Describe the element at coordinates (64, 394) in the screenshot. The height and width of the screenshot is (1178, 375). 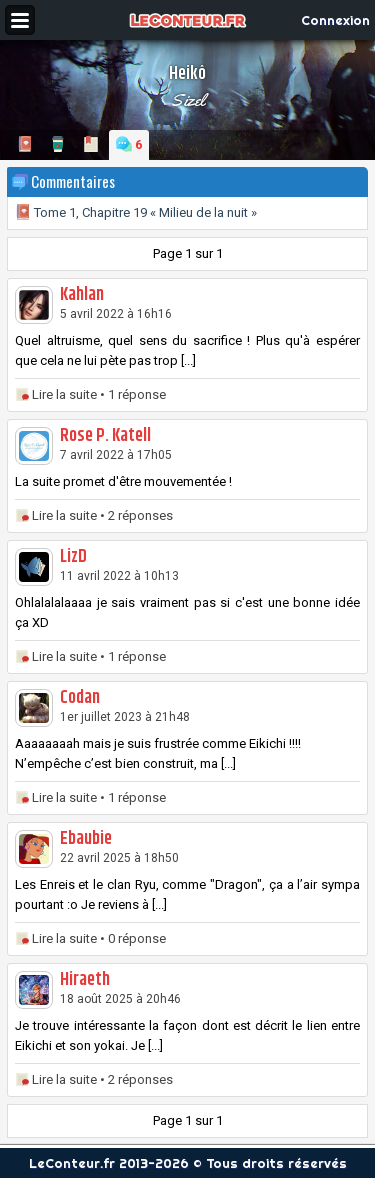
I see `Lire la suite` at that location.